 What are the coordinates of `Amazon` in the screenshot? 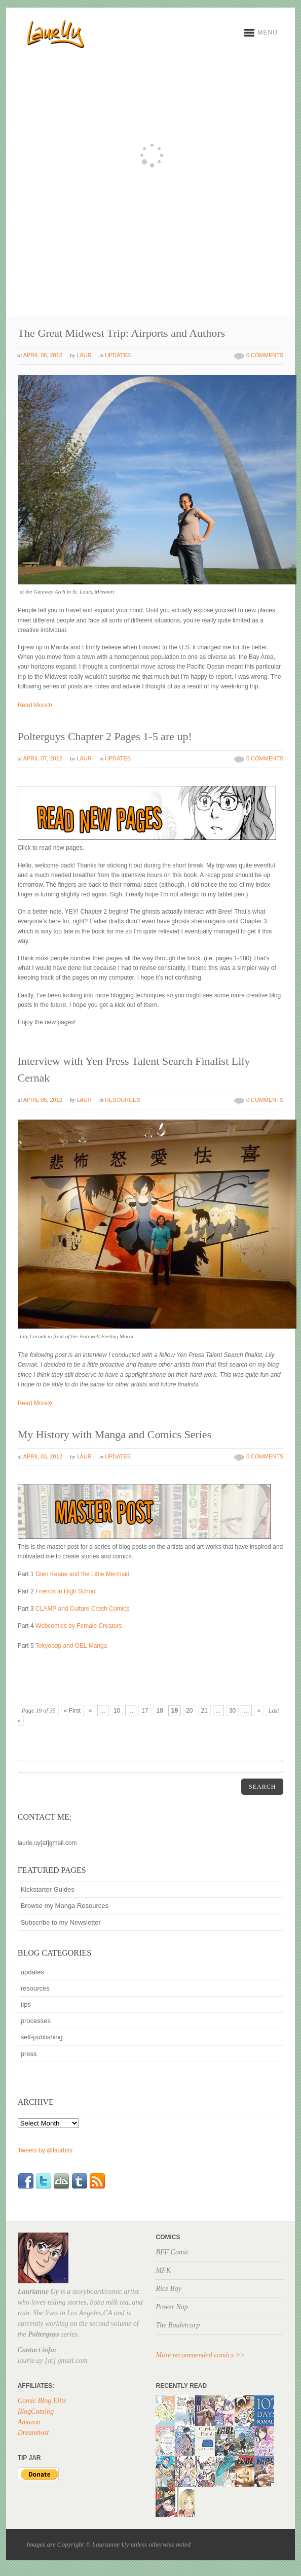 It's located at (29, 2422).